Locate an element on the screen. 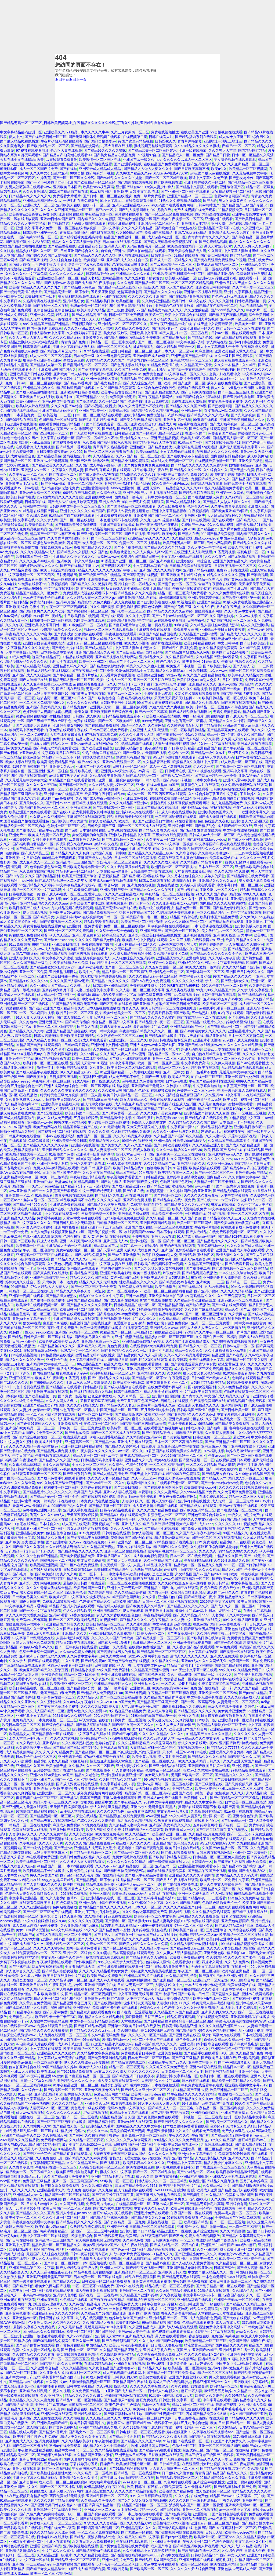 The image size is (275, 2576). 久久国产精品久久精品国产 is located at coordinates (120, 1779).